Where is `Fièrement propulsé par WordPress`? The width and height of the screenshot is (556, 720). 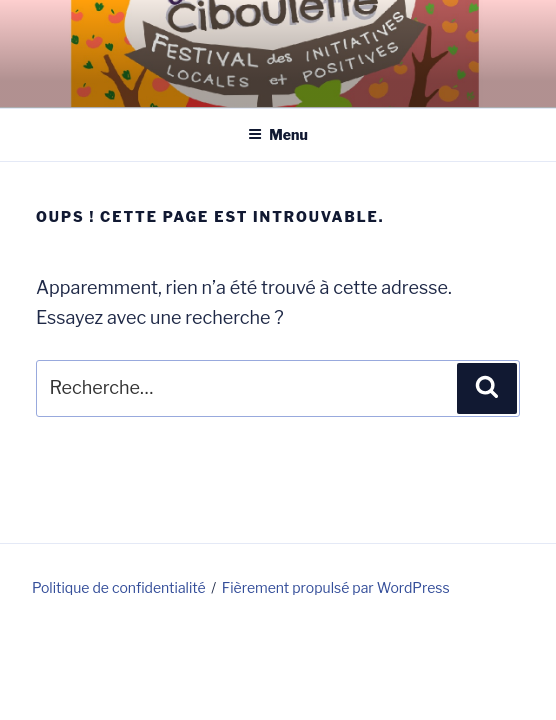 Fièrement propulsé par WordPress is located at coordinates (336, 587).